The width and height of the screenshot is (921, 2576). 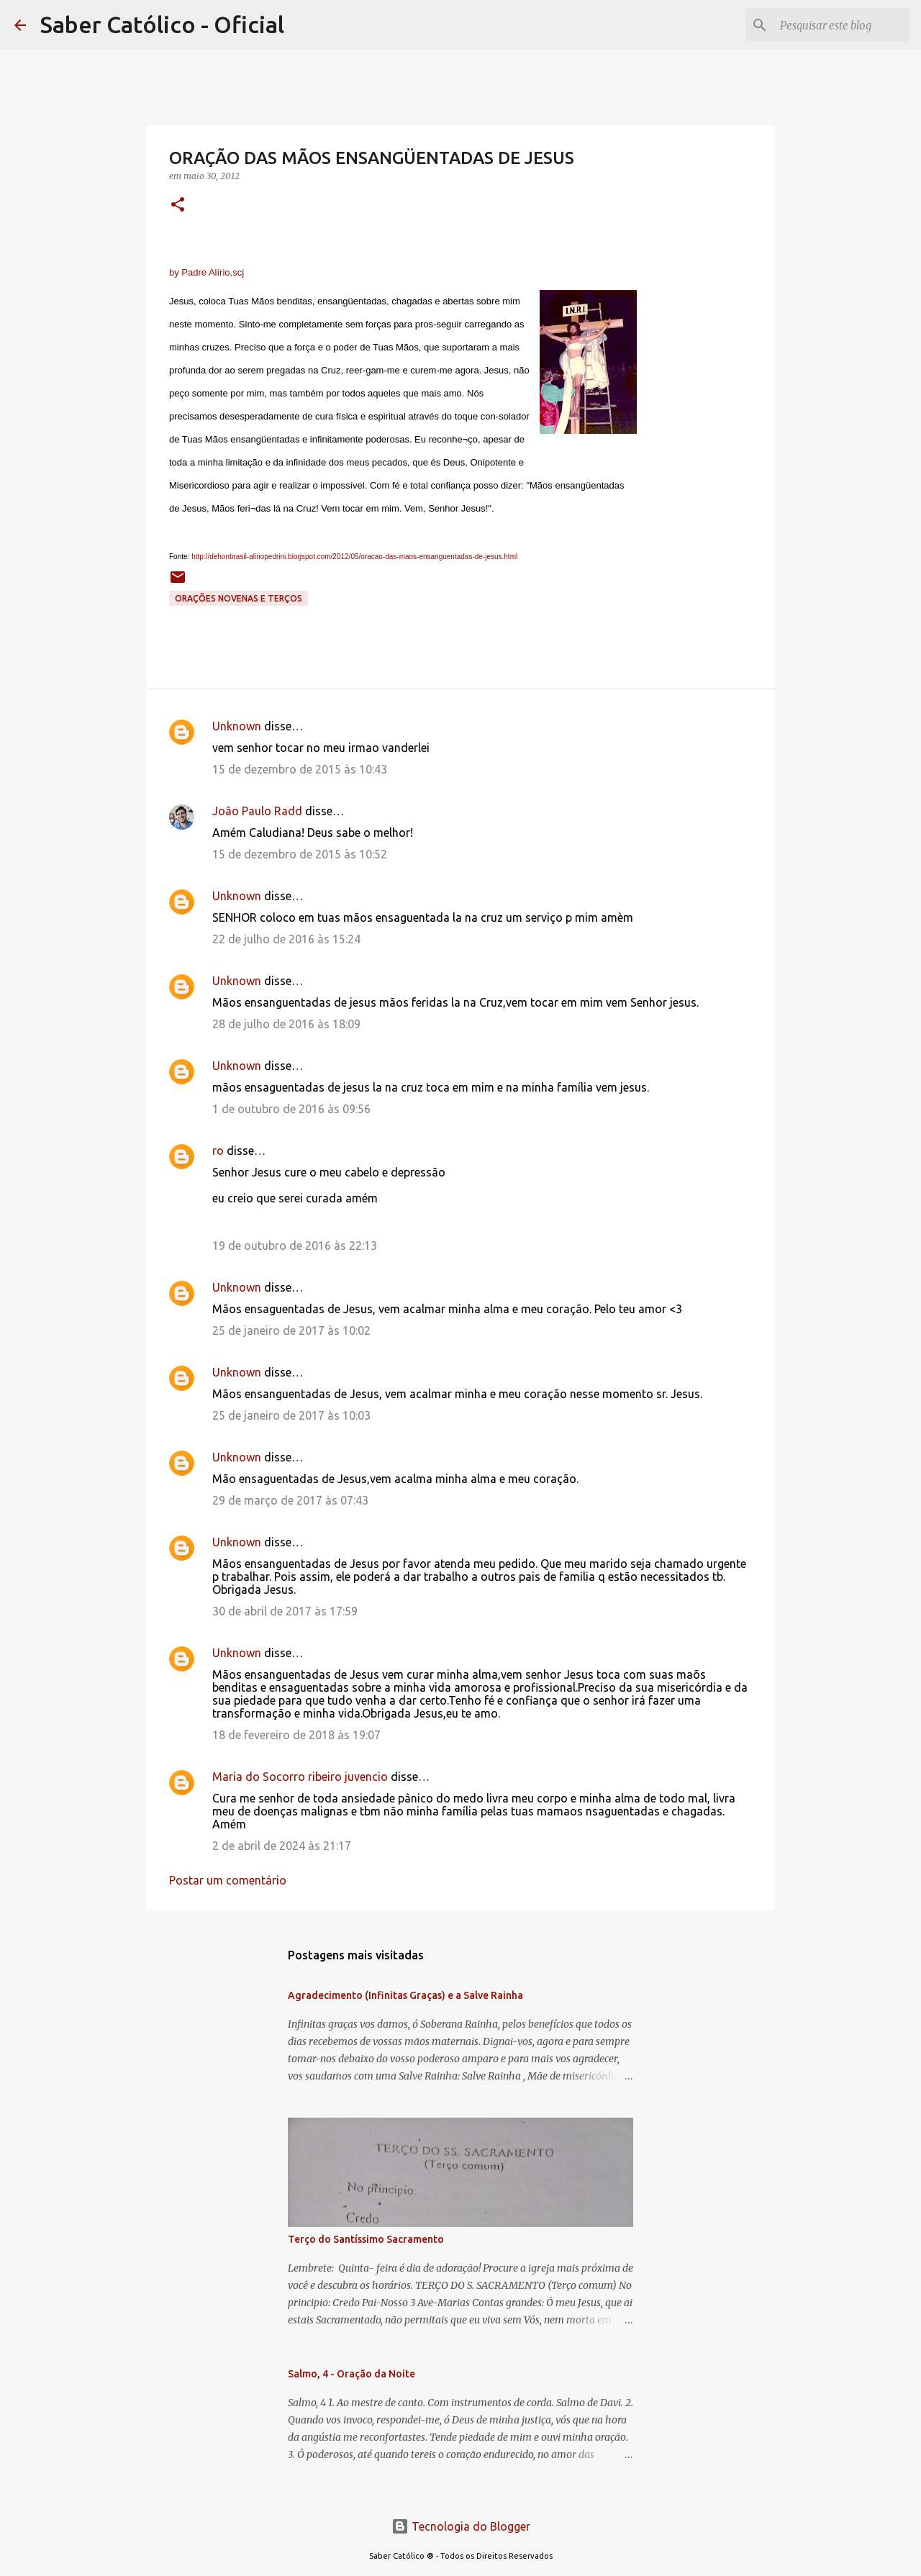 I want to click on 28 de julho de 2016 às 18:09, so click(x=286, y=1023).